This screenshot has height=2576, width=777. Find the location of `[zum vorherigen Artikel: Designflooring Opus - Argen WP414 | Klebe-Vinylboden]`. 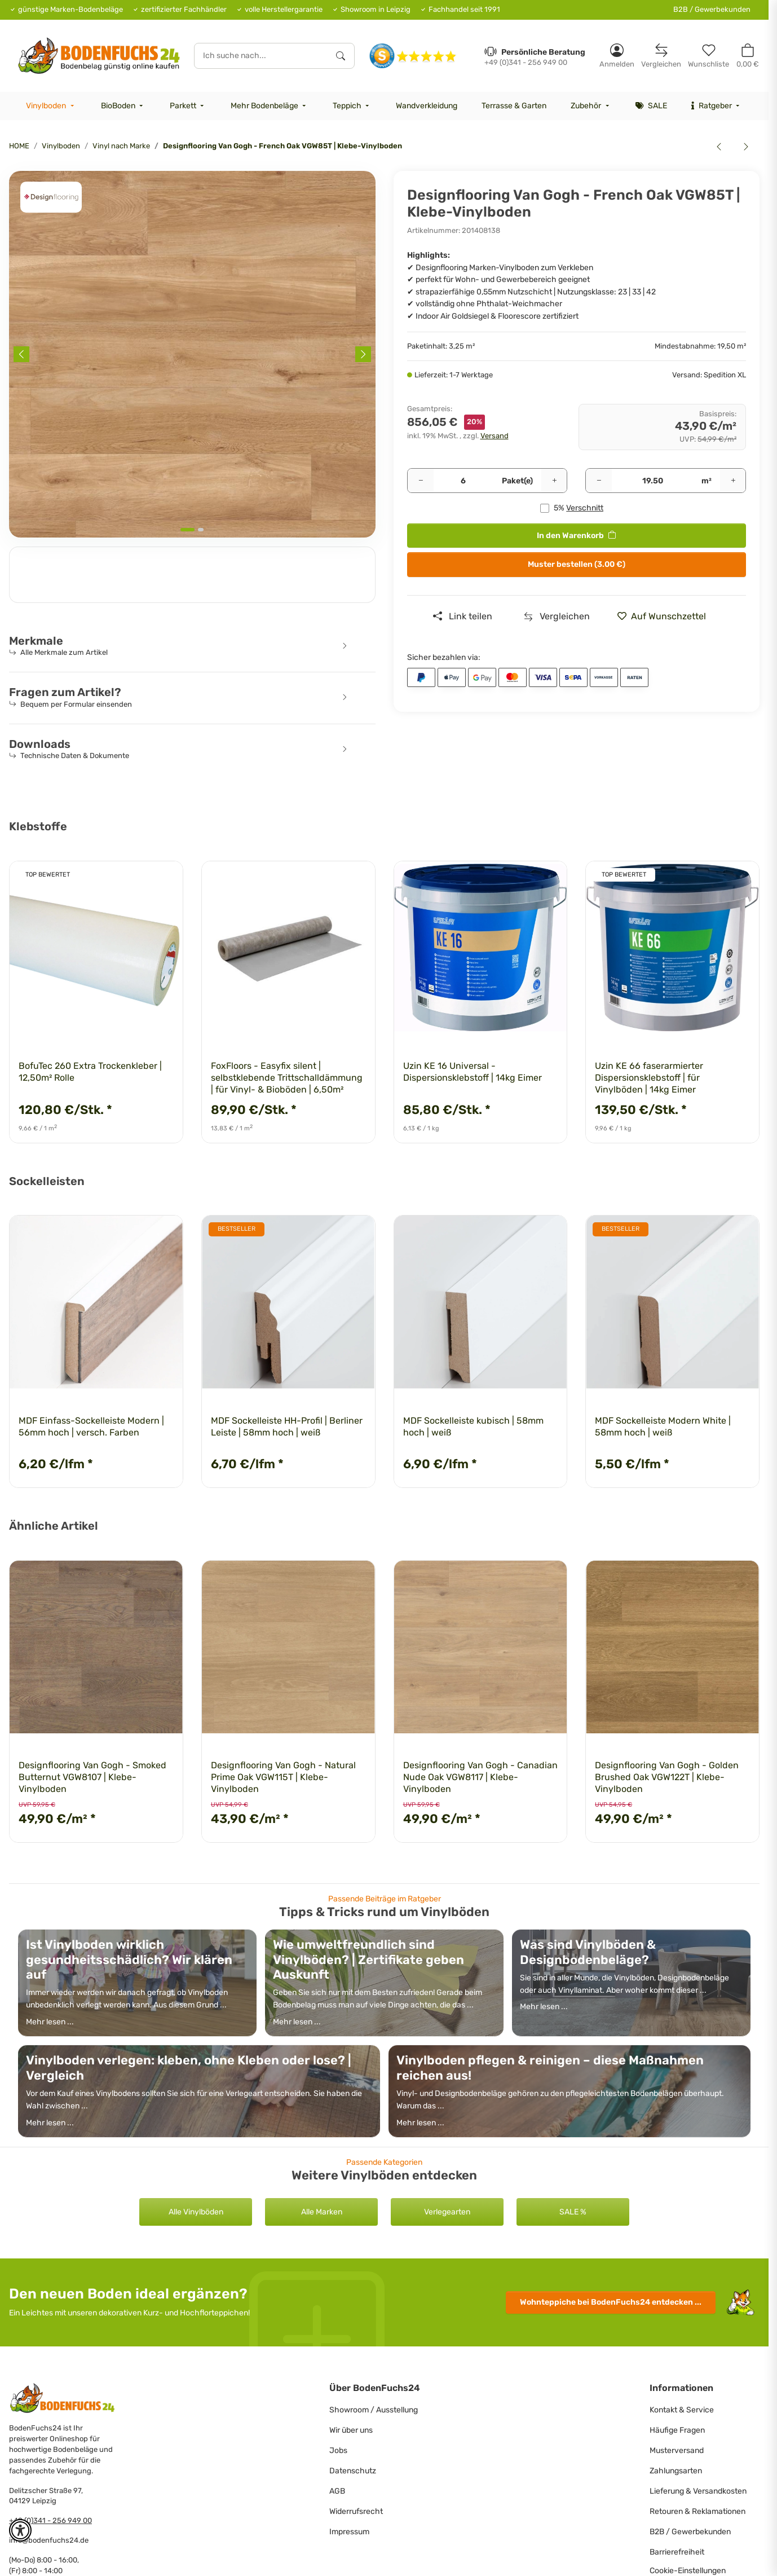

[zum vorherigen Artikel: Designflooring Opus - Argen WP414 | Klebe-Vinylboden] is located at coordinates (718, 146).